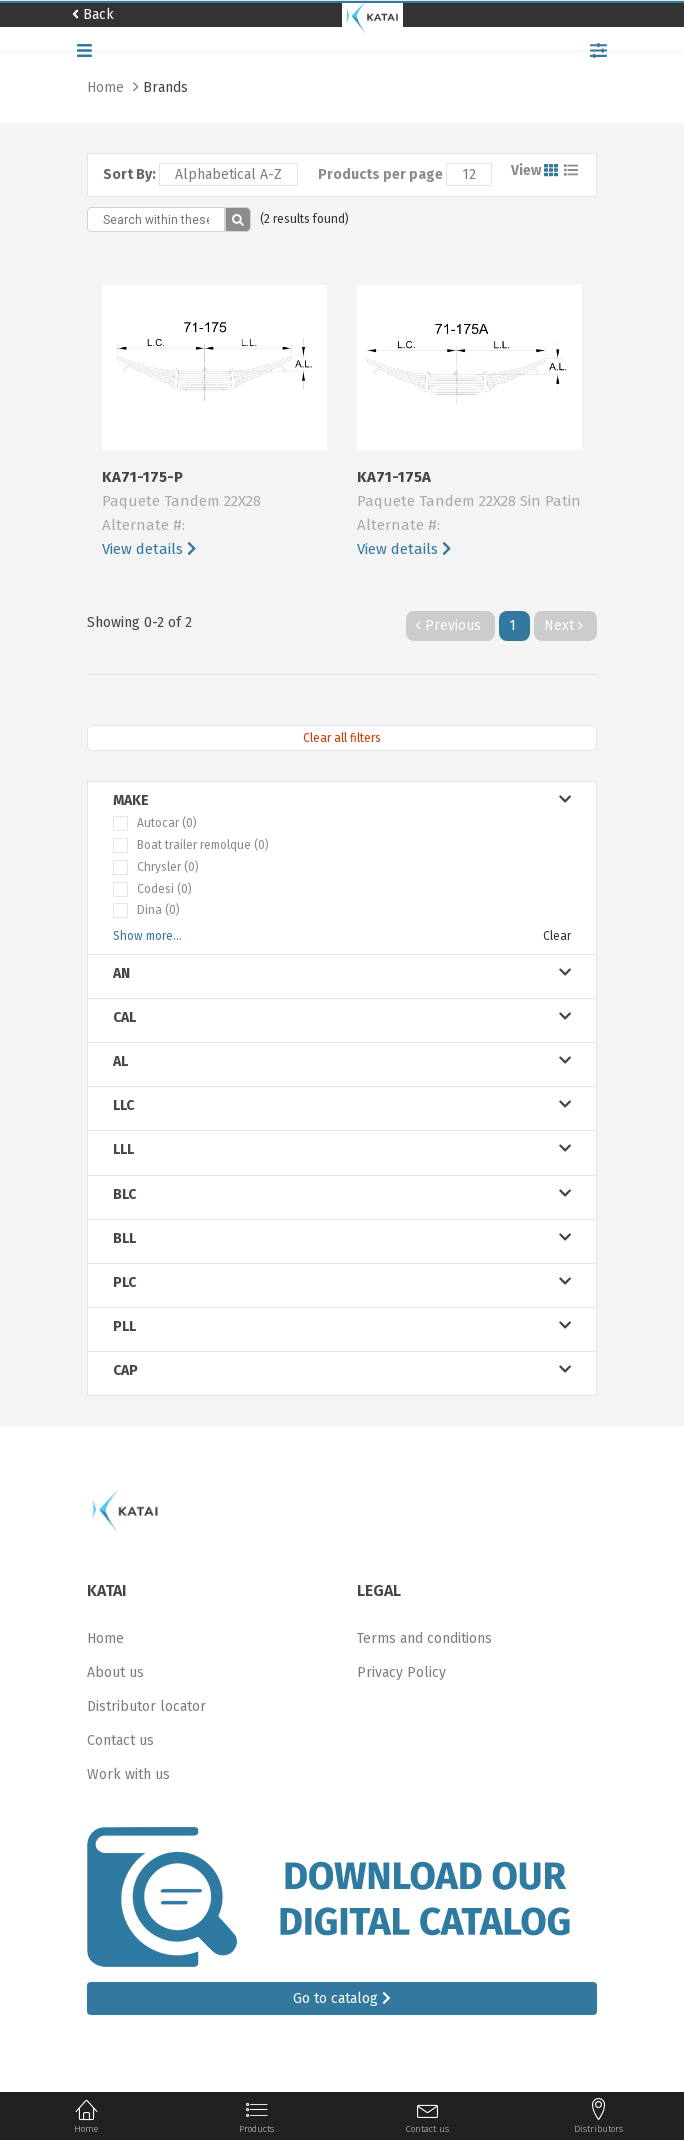 This screenshot has height=2140, width=684. Describe the element at coordinates (304, 219) in the screenshot. I see `(2 results found)` at that location.